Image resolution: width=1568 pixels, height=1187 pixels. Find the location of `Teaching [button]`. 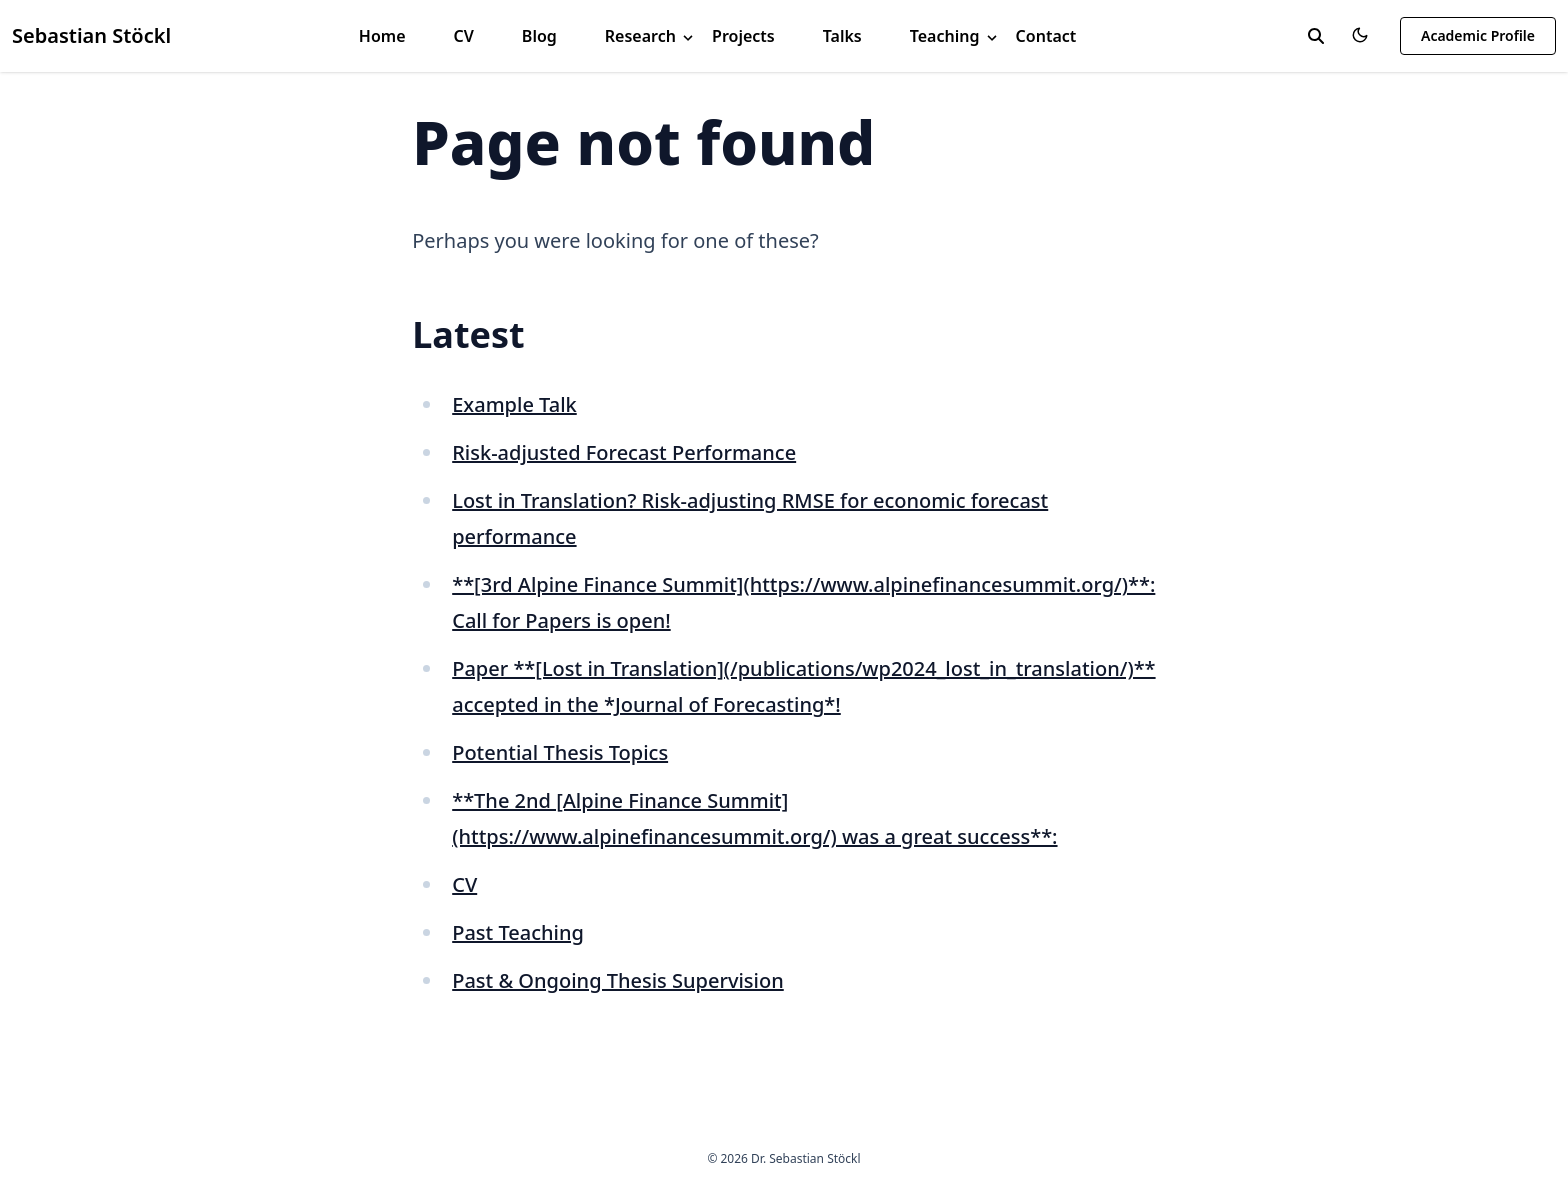

Teaching [button] is located at coordinates (955, 36).